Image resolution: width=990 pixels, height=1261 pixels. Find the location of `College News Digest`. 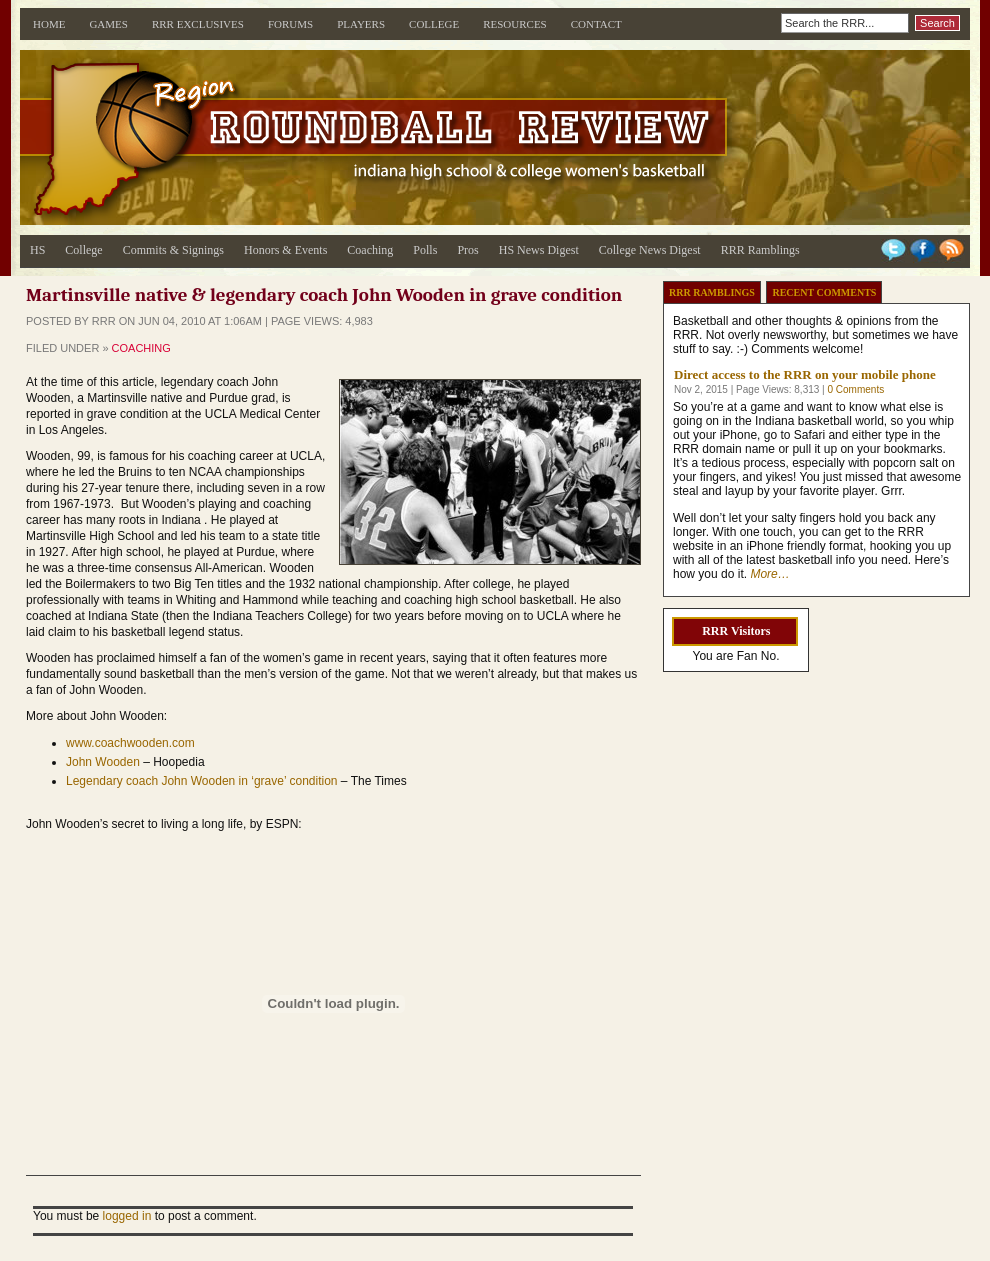

College News Digest is located at coordinates (650, 250).